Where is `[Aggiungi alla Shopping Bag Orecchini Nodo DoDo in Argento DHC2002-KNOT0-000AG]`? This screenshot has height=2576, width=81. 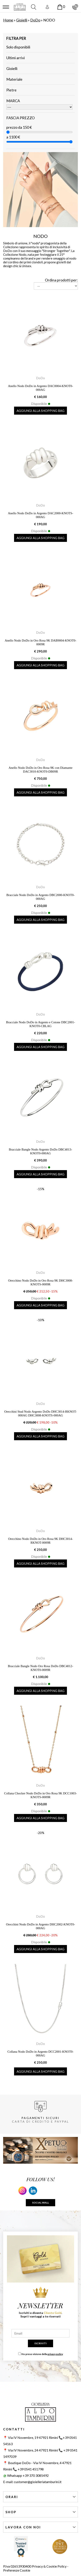 [Aggiungi alla Shopping Bag Orecchini Nodo DoDo in Argento DHC2002-KNOT0-000AG] is located at coordinates (40, 1949).